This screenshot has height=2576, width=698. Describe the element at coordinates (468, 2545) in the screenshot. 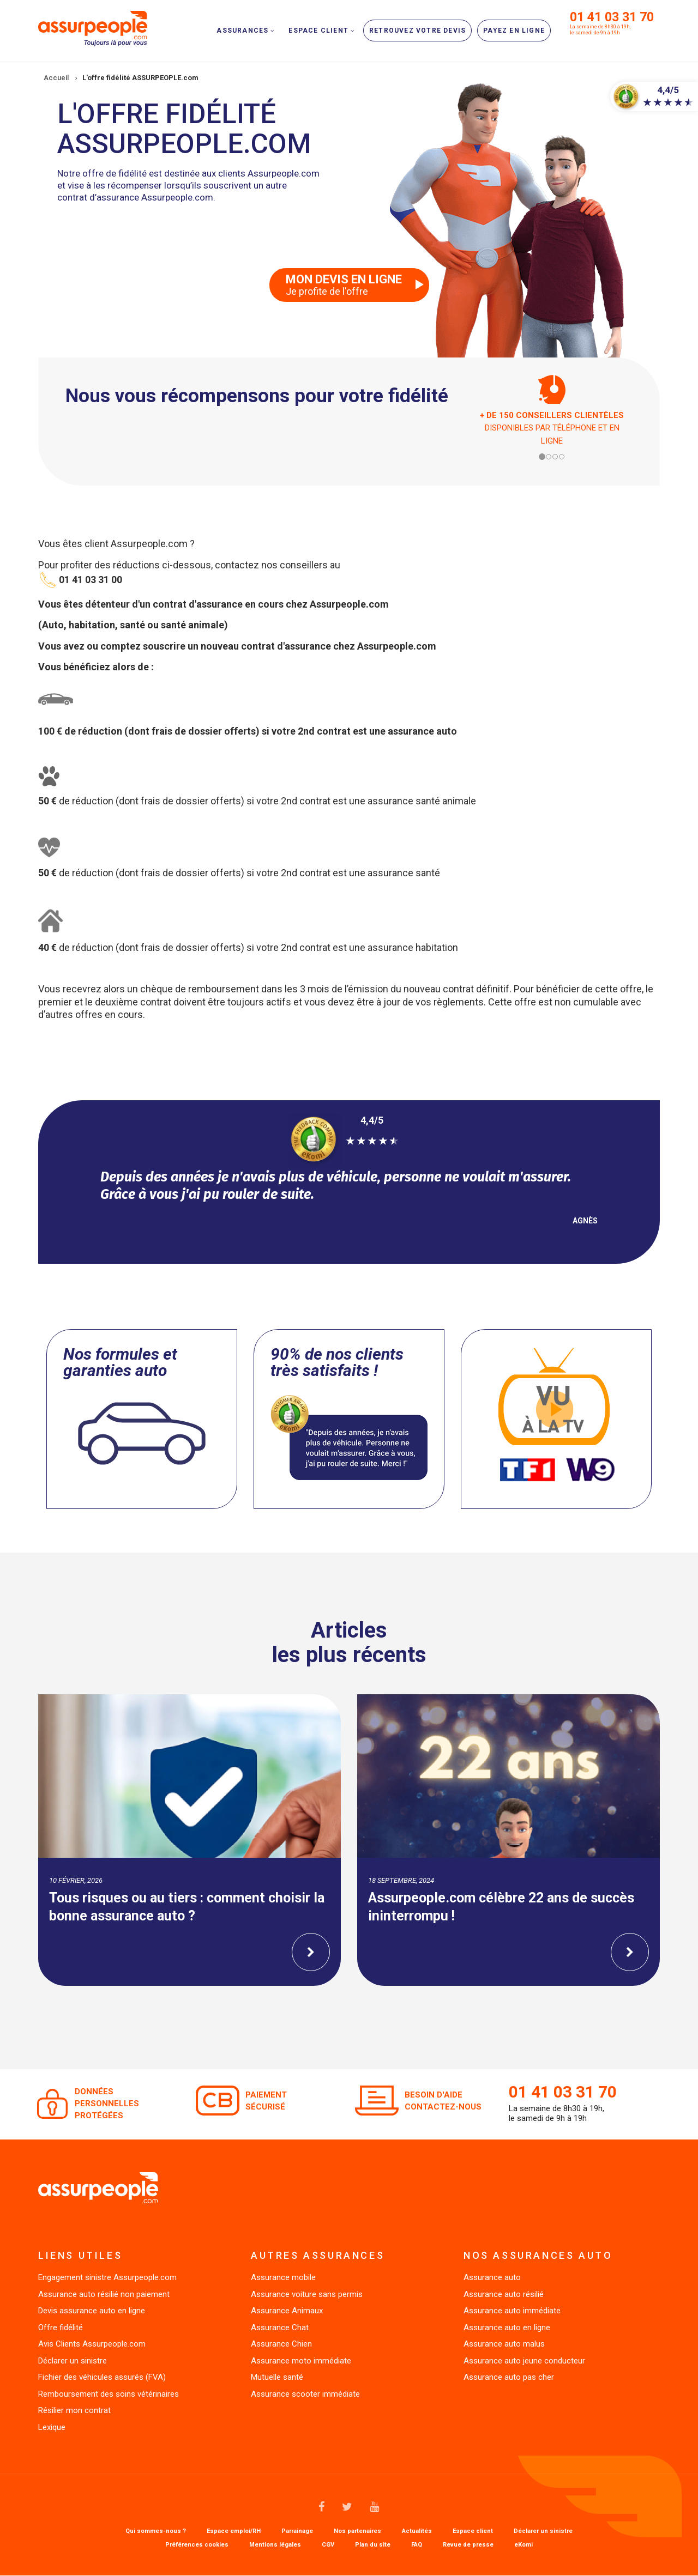

I see `Revue de presse` at that location.